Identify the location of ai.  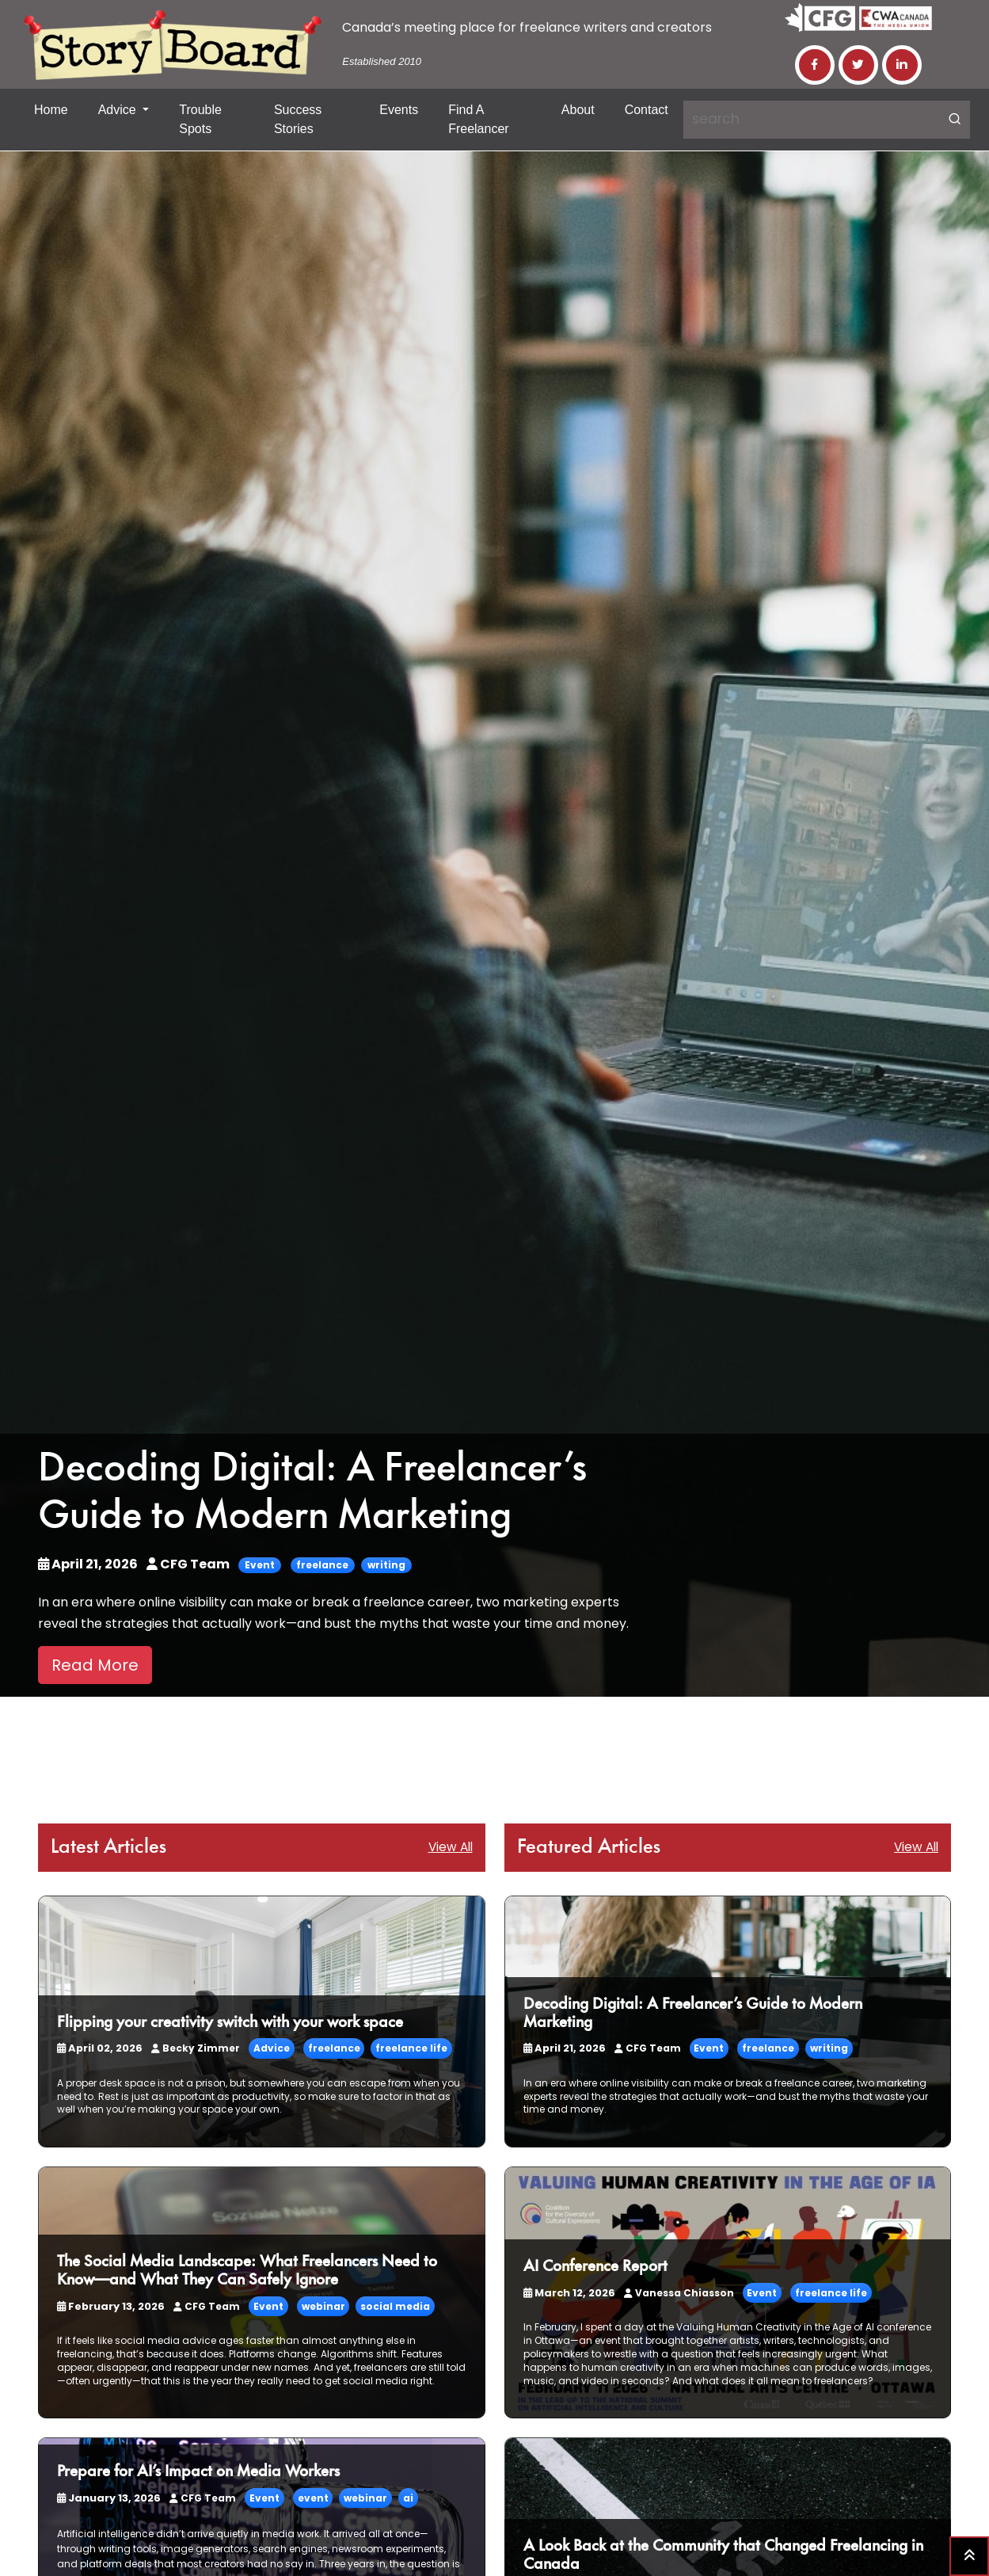
(404, 2498).